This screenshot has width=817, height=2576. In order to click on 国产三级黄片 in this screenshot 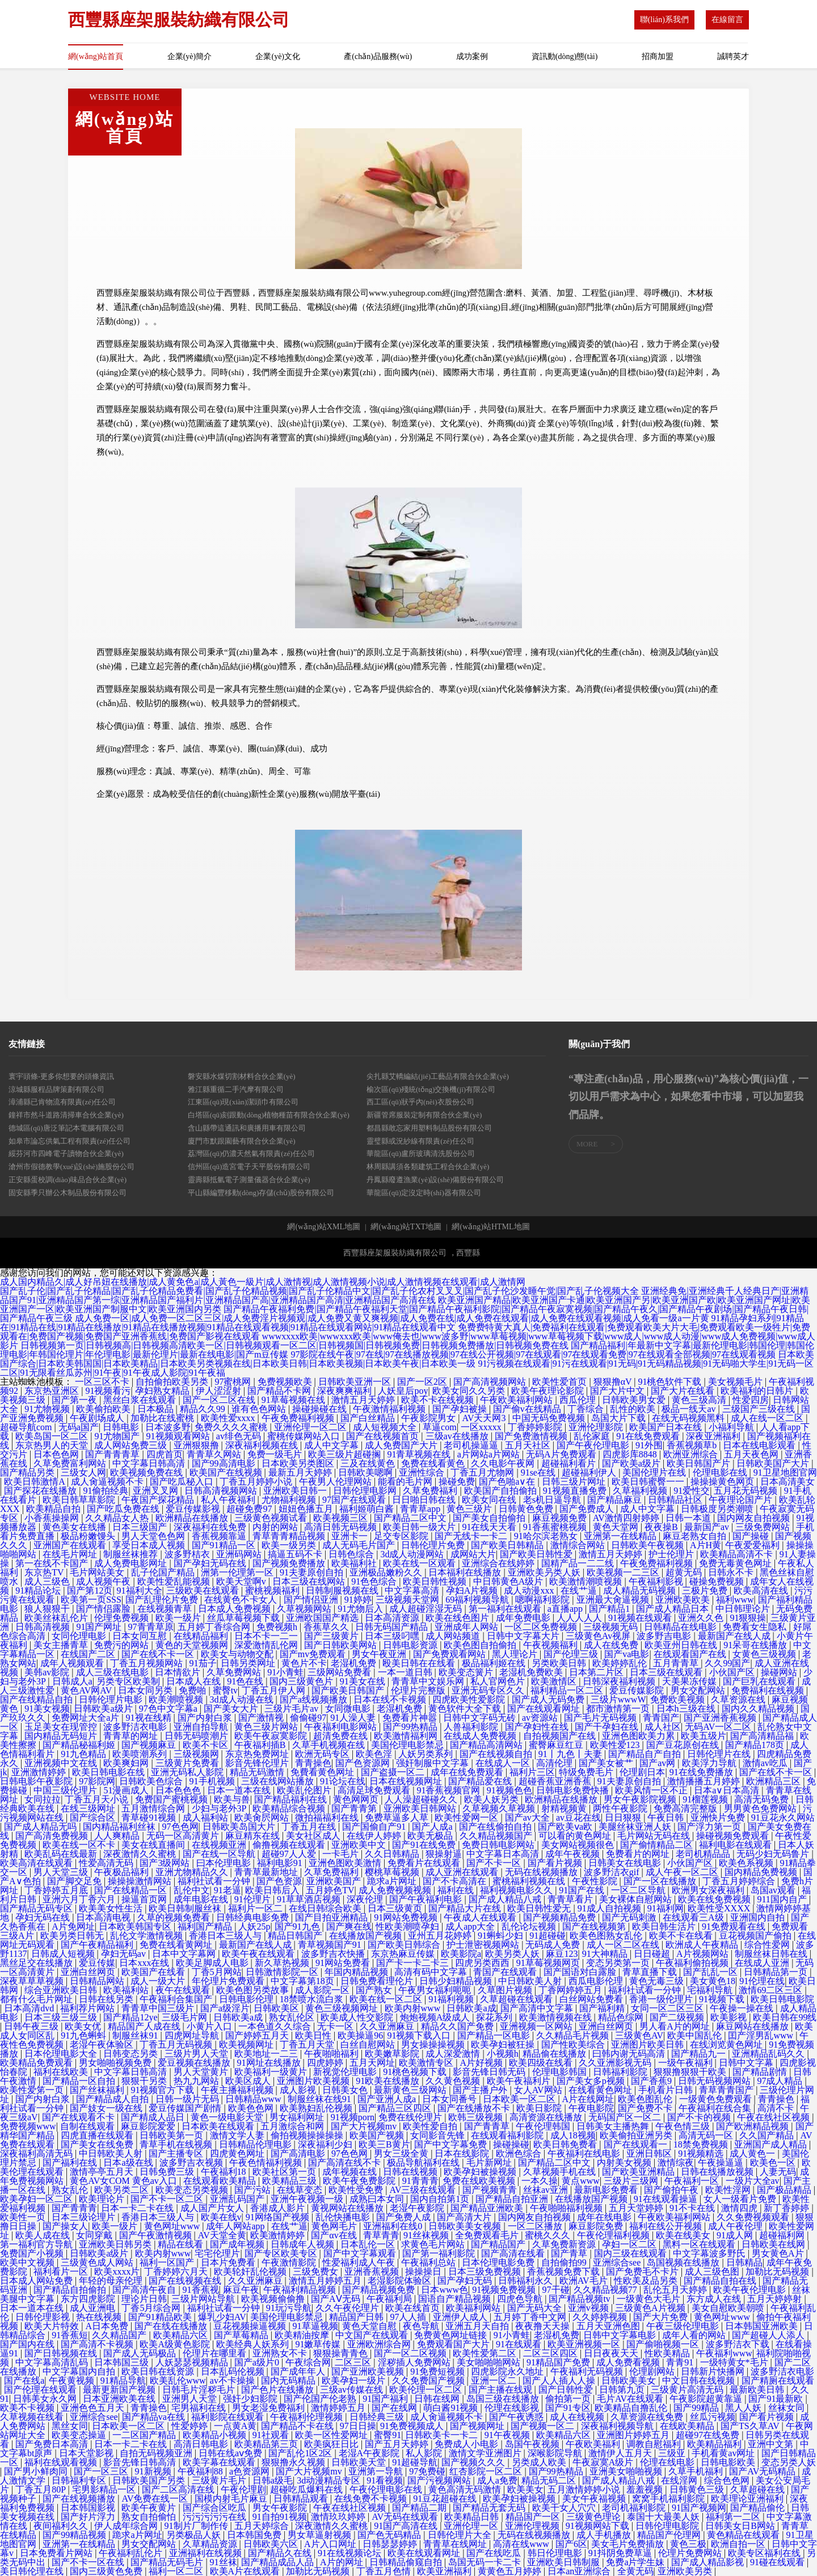, I will do `click(332, 1636)`.